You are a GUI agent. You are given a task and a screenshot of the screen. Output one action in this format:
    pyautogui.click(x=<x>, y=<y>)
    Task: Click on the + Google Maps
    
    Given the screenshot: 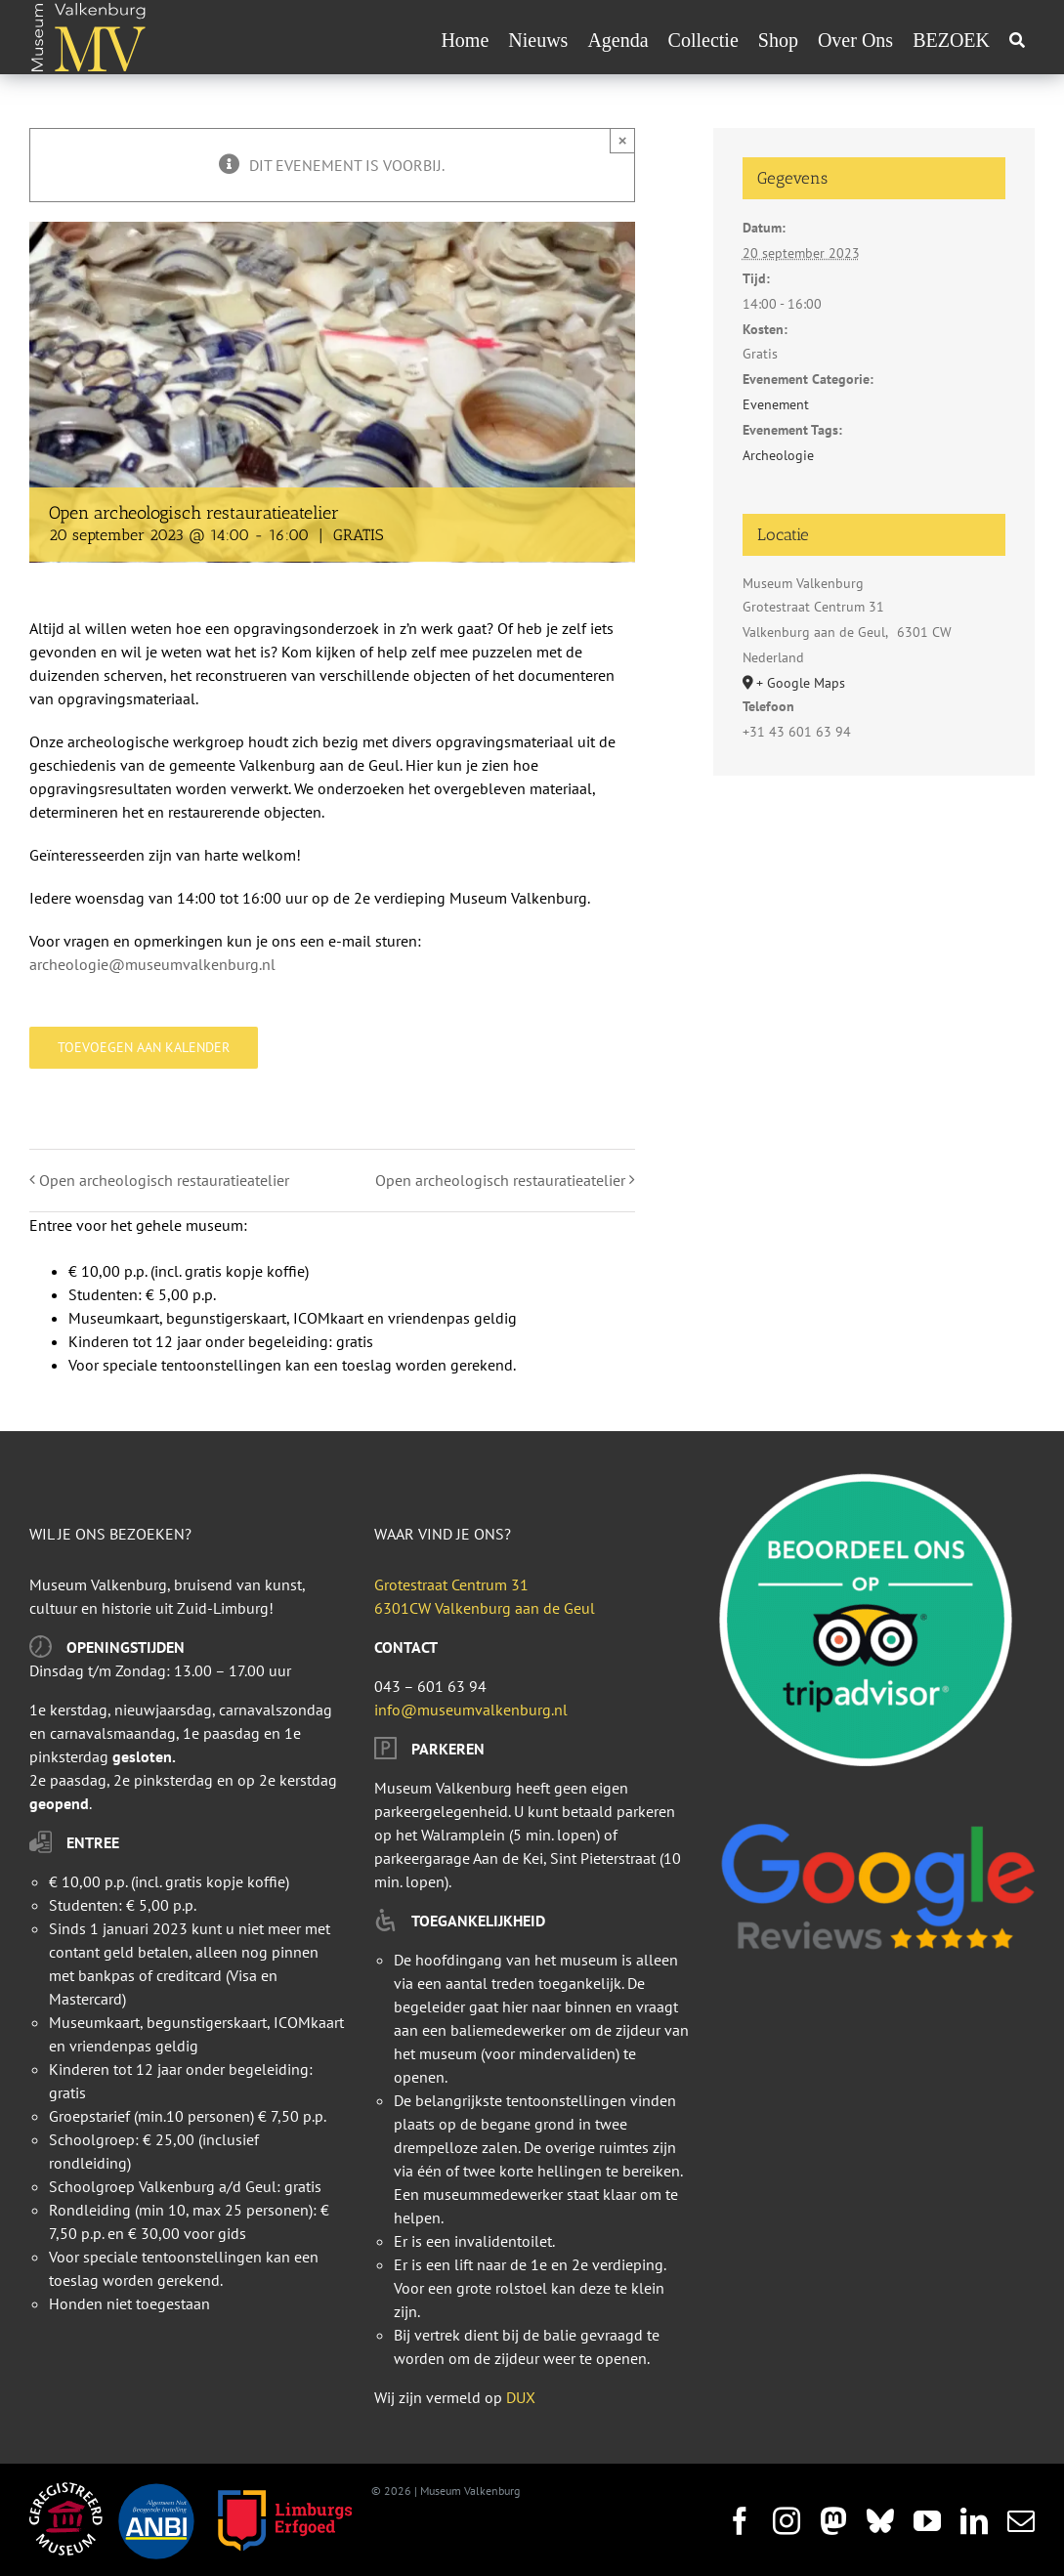 What is the action you would take?
    pyautogui.click(x=800, y=683)
    